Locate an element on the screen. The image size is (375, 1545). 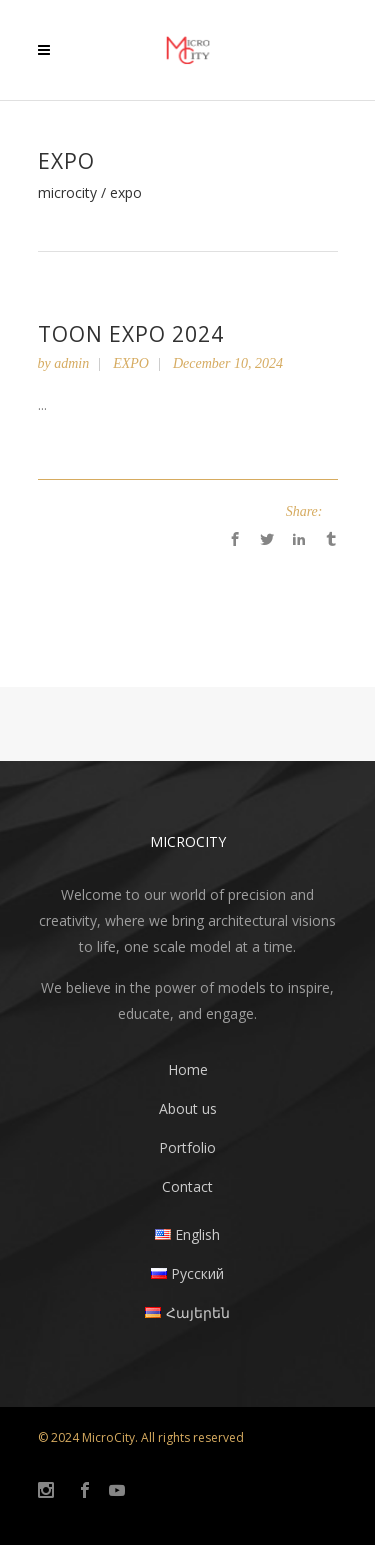
Portfolio is located at coordinates (187, 1147).